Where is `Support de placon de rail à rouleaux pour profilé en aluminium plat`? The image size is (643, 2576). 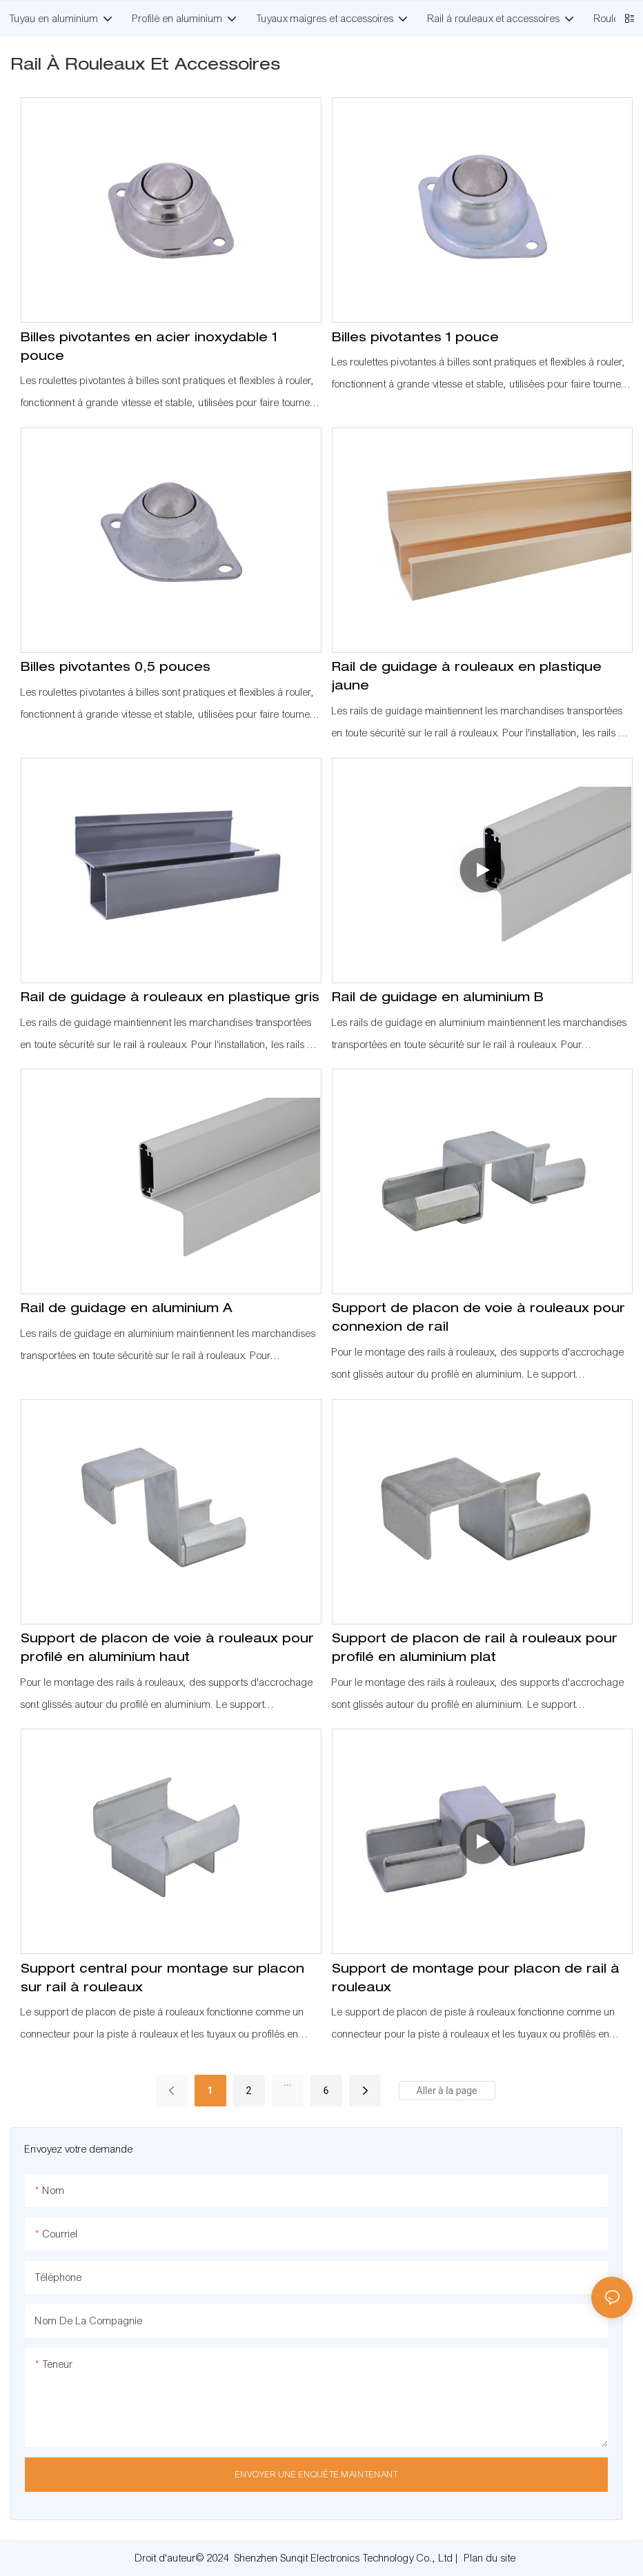
Support de placon de rail à rouleaux pour profilé en aluminium plat is located at coordinates (474, 1648).